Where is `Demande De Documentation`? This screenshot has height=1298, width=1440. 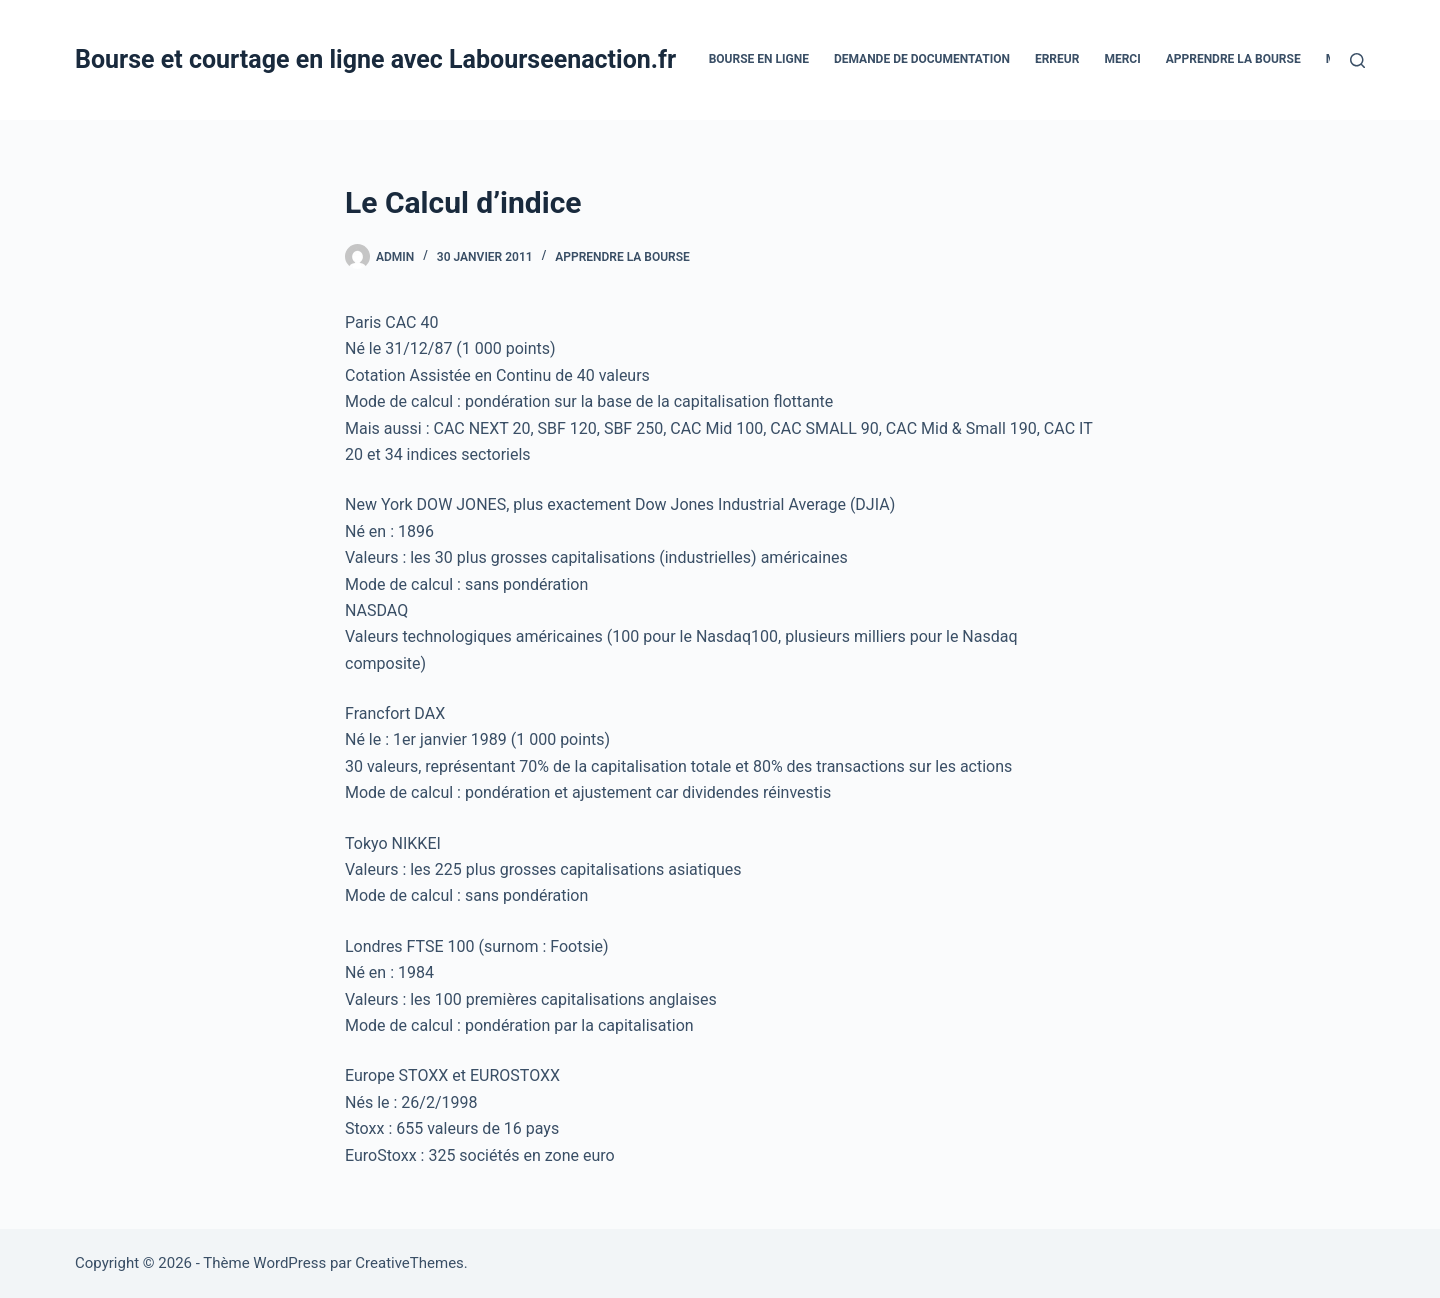
Demande De Documentation is located at coordinates (922, 59).